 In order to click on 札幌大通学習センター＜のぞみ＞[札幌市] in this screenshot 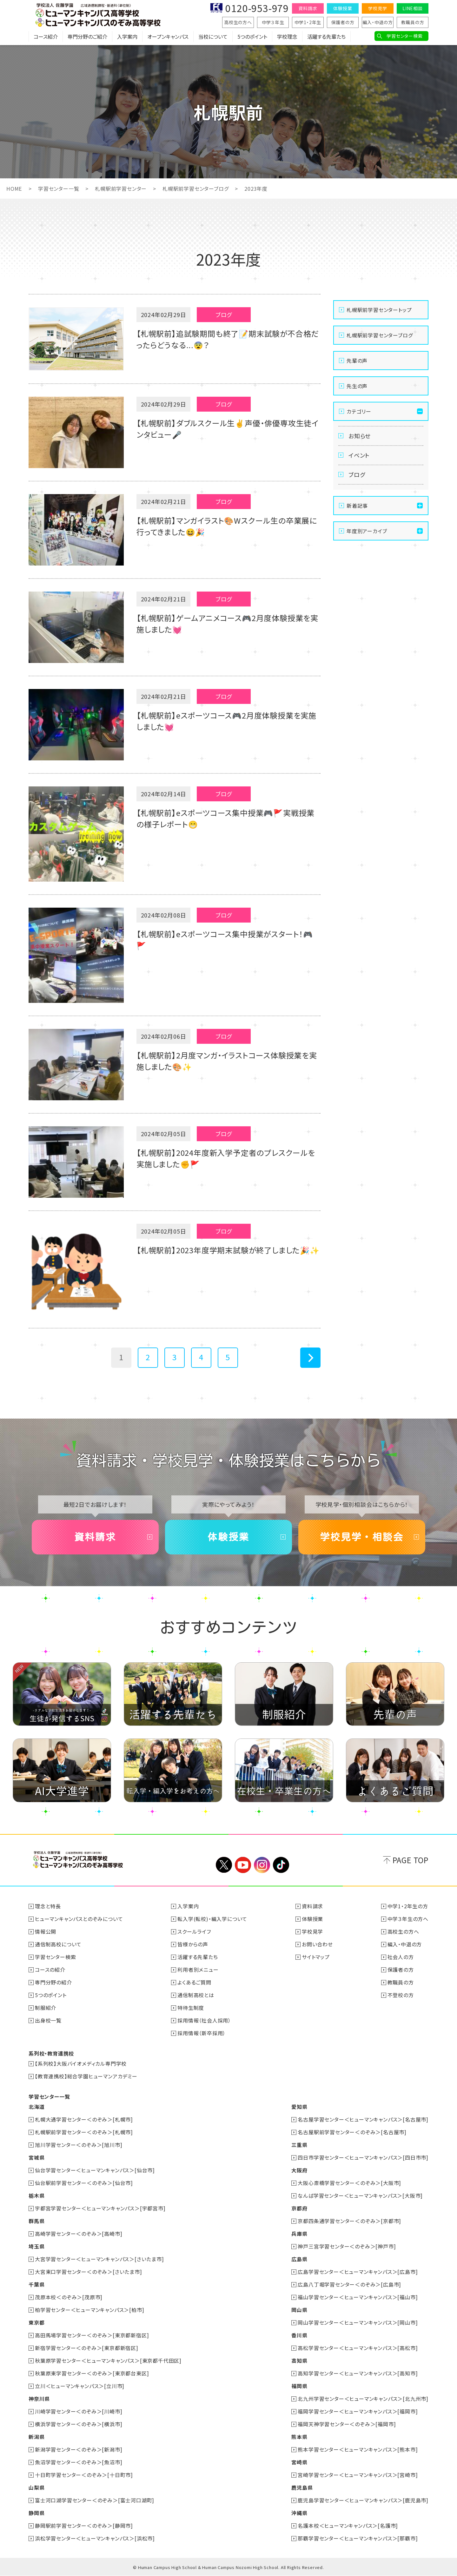, I will do `click(84, 2119)`.